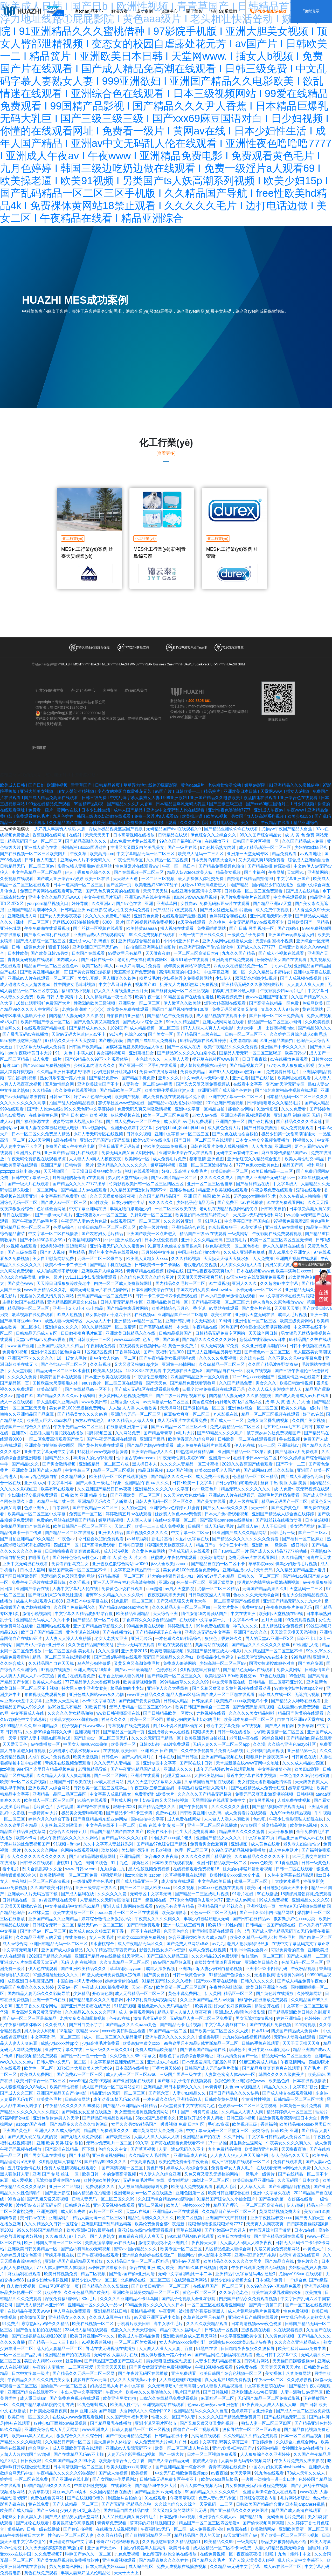 The width and height of the screenshot is (332, 2576). Describe the element at coordinates (279, 2236) in the screenshot. I see `国产亚洲精品欧洲在线观看` at that location.